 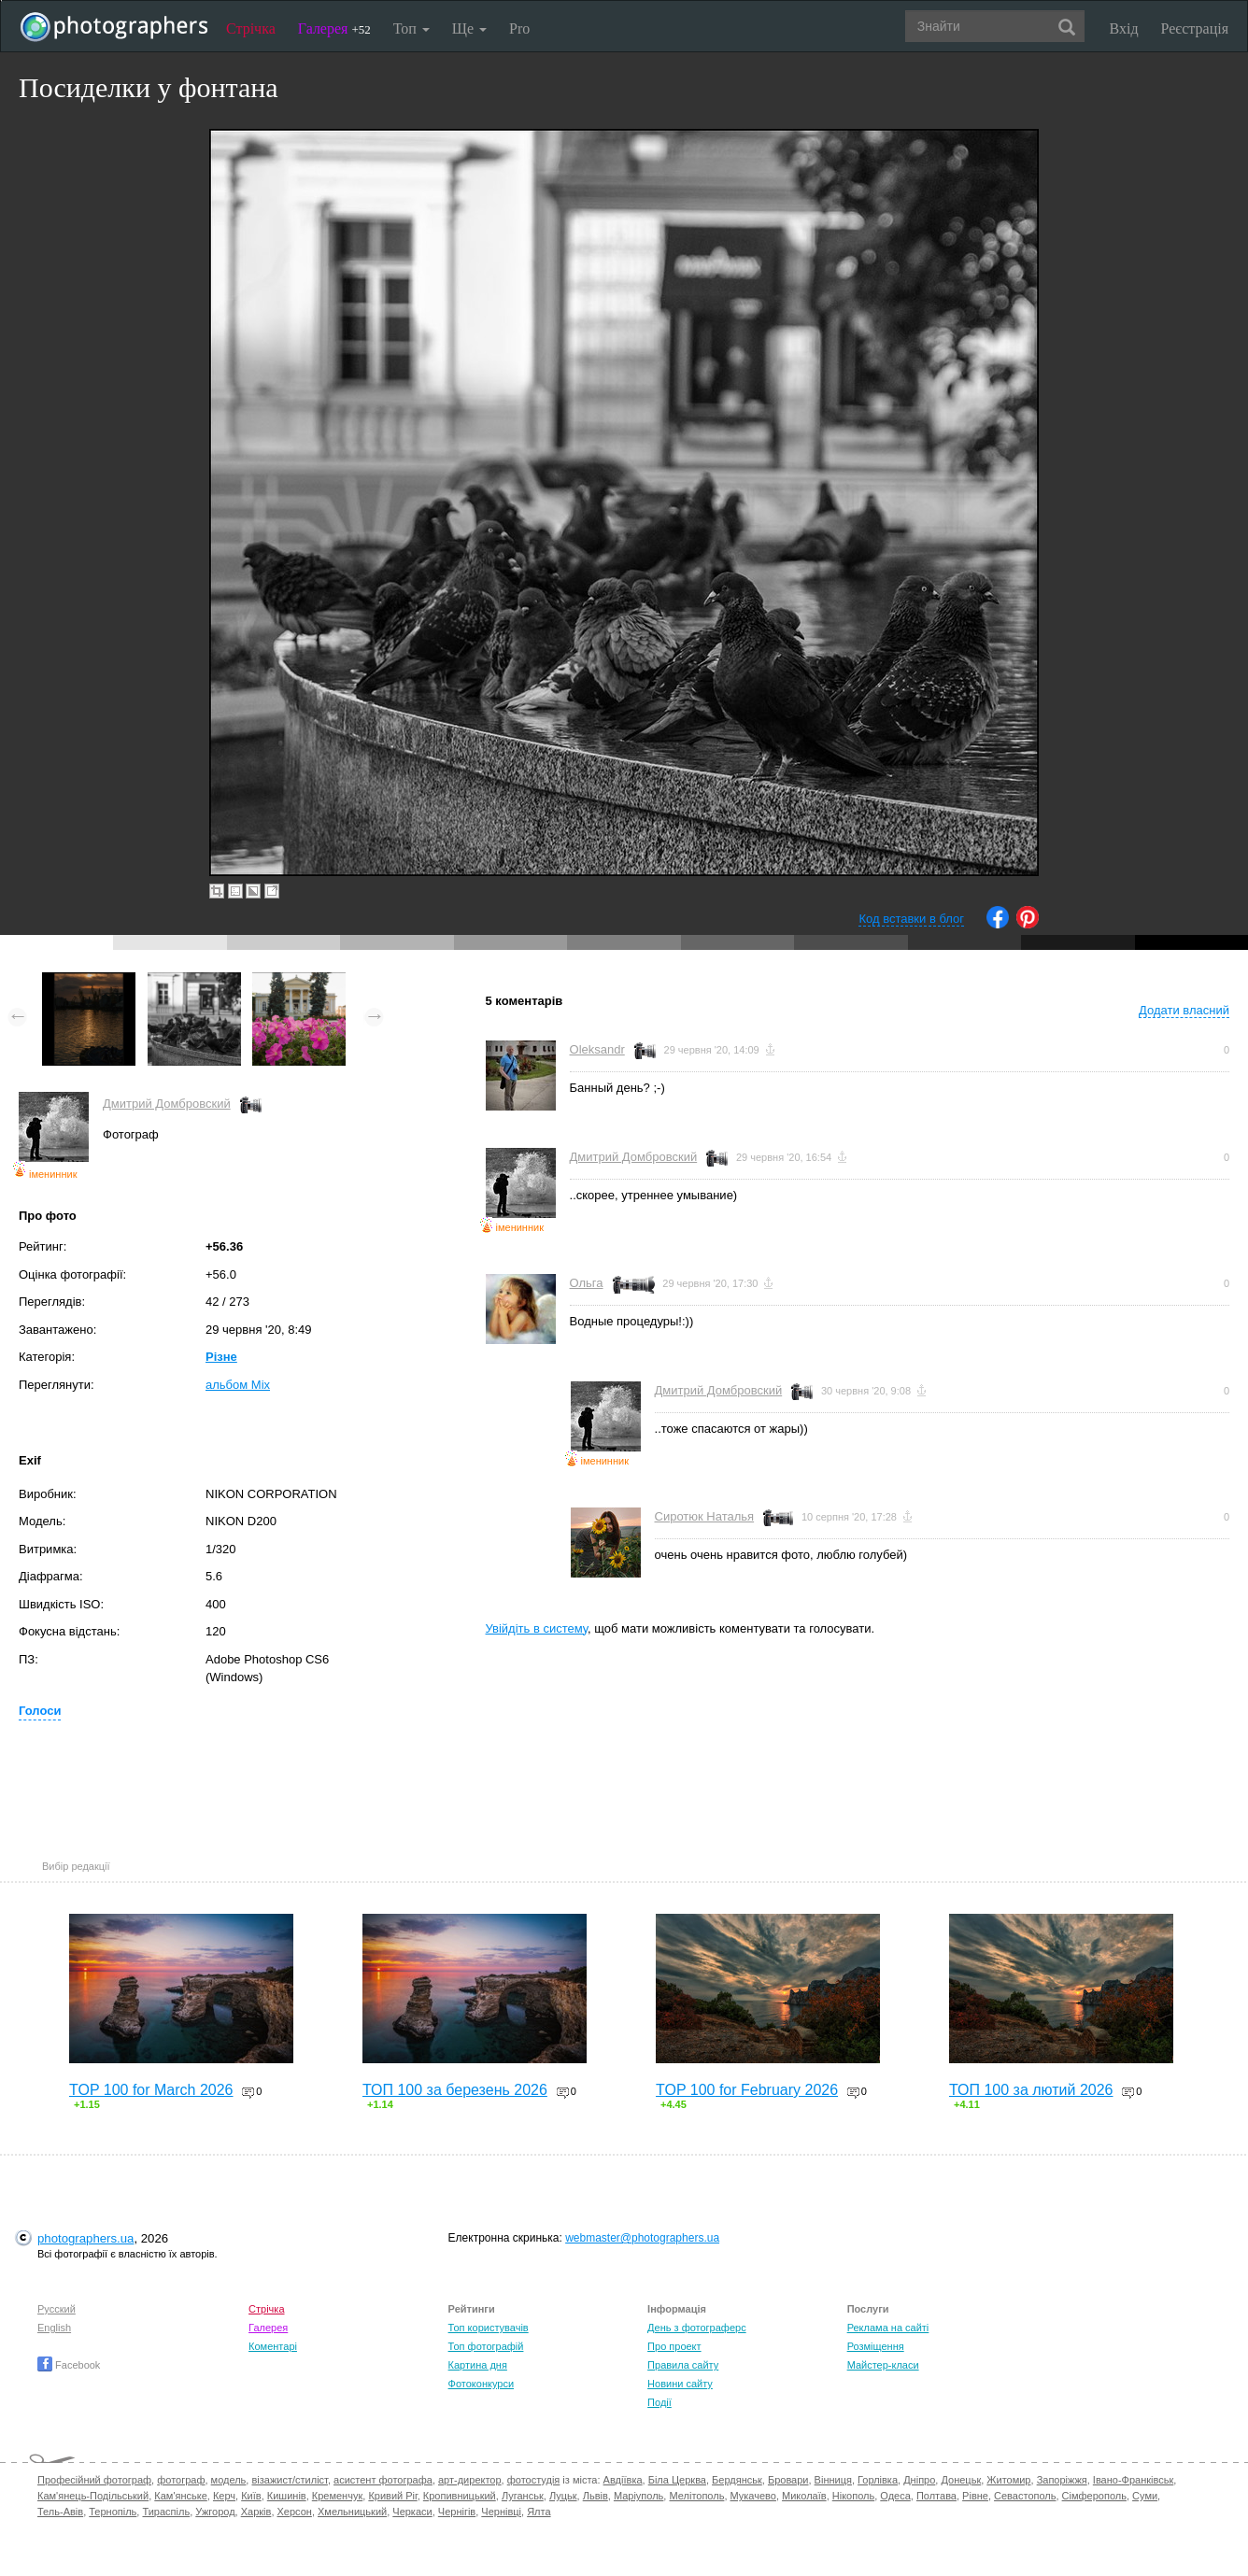 I want to click on English, so click(x=54, y=2327).